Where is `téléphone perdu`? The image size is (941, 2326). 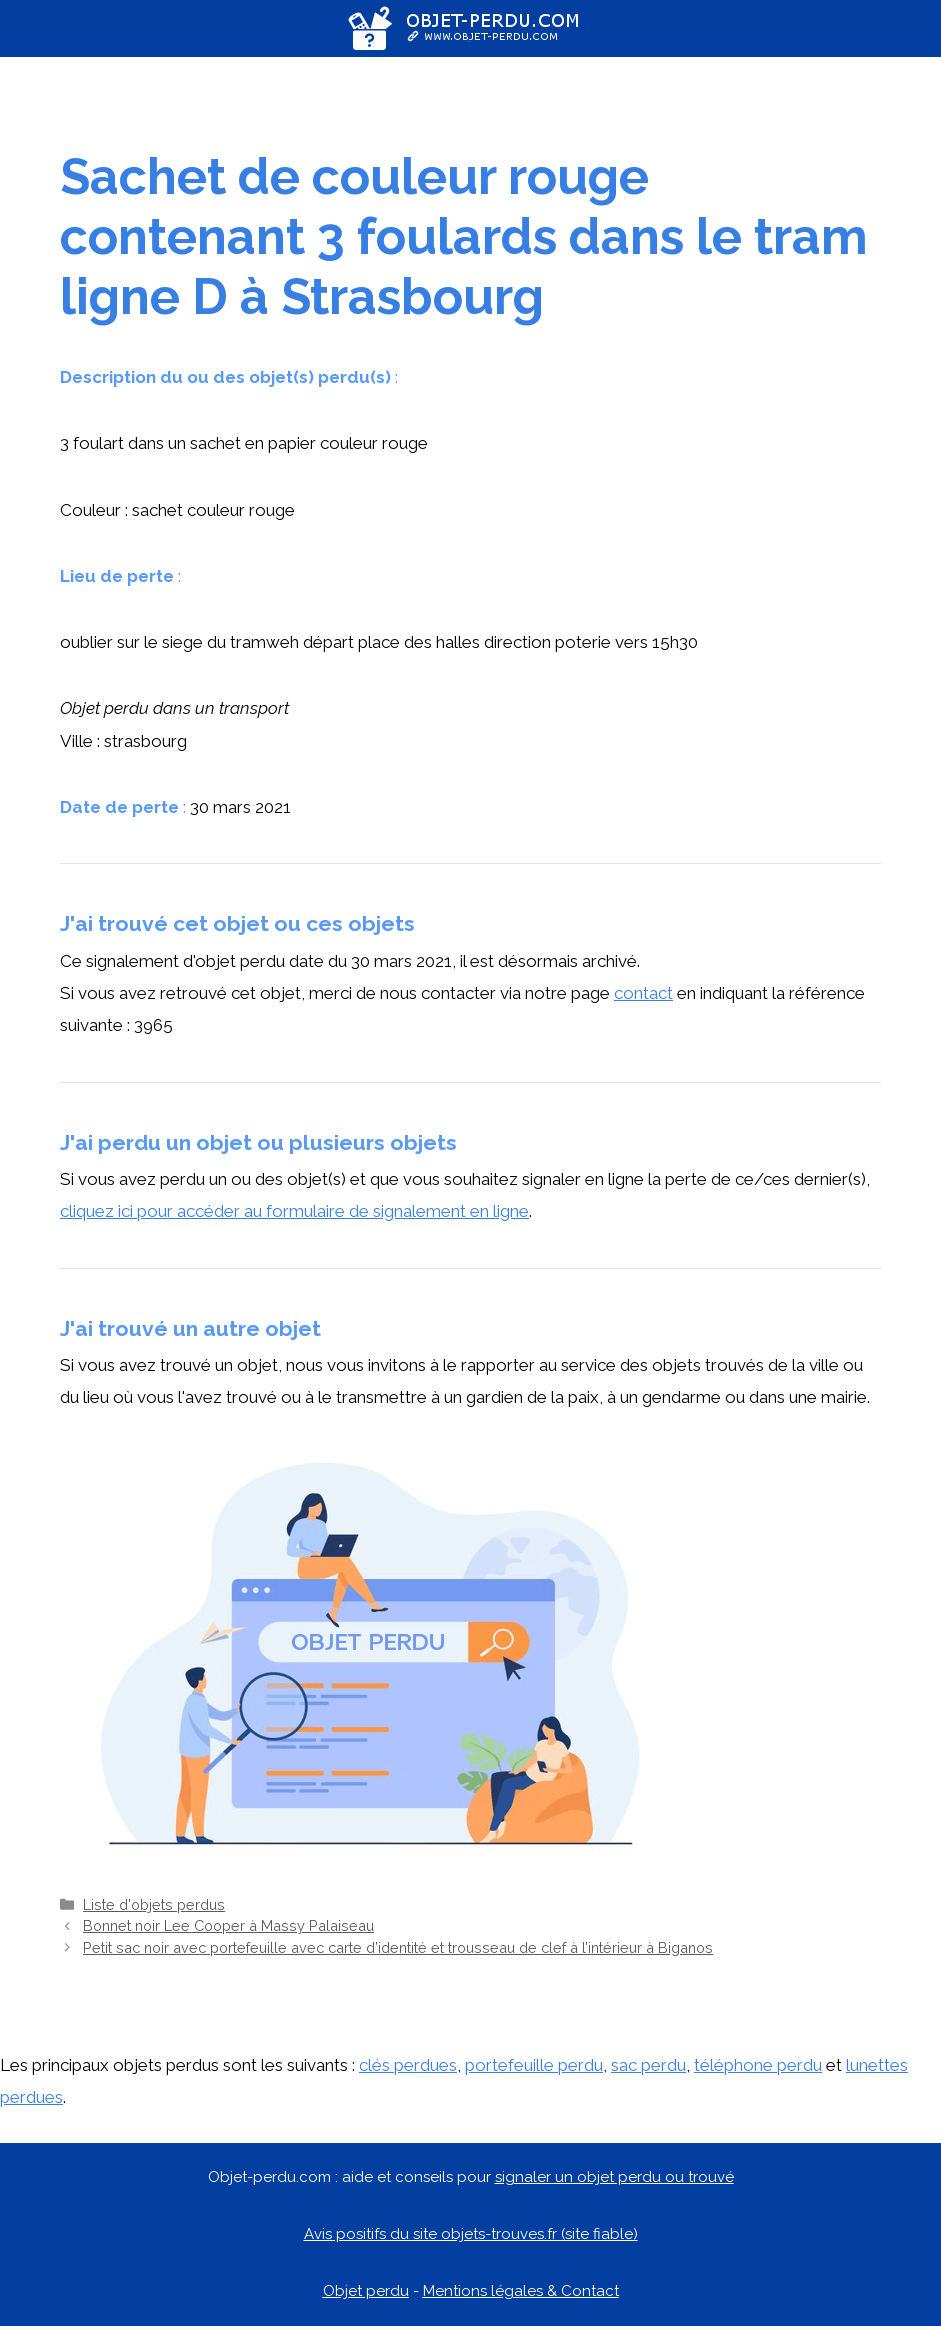 téléphone perdu is located at coordinates (758, 2065).